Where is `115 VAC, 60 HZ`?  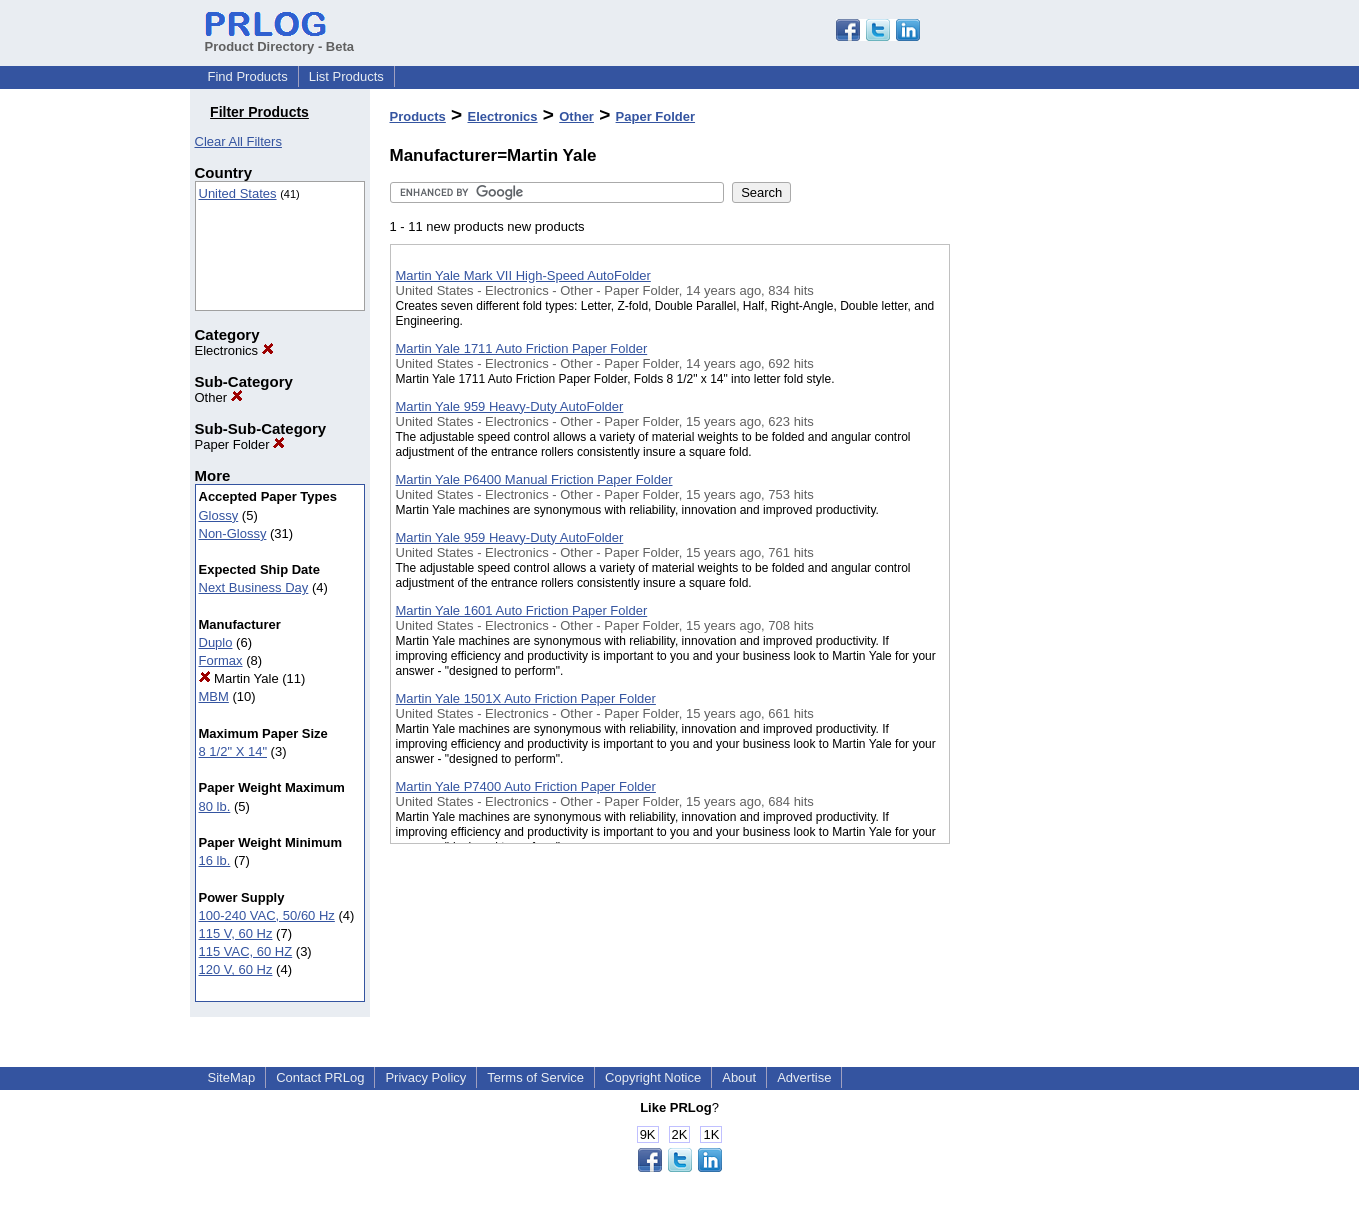 115 VAC, 60 HZ is located at coordinates (246, 951).